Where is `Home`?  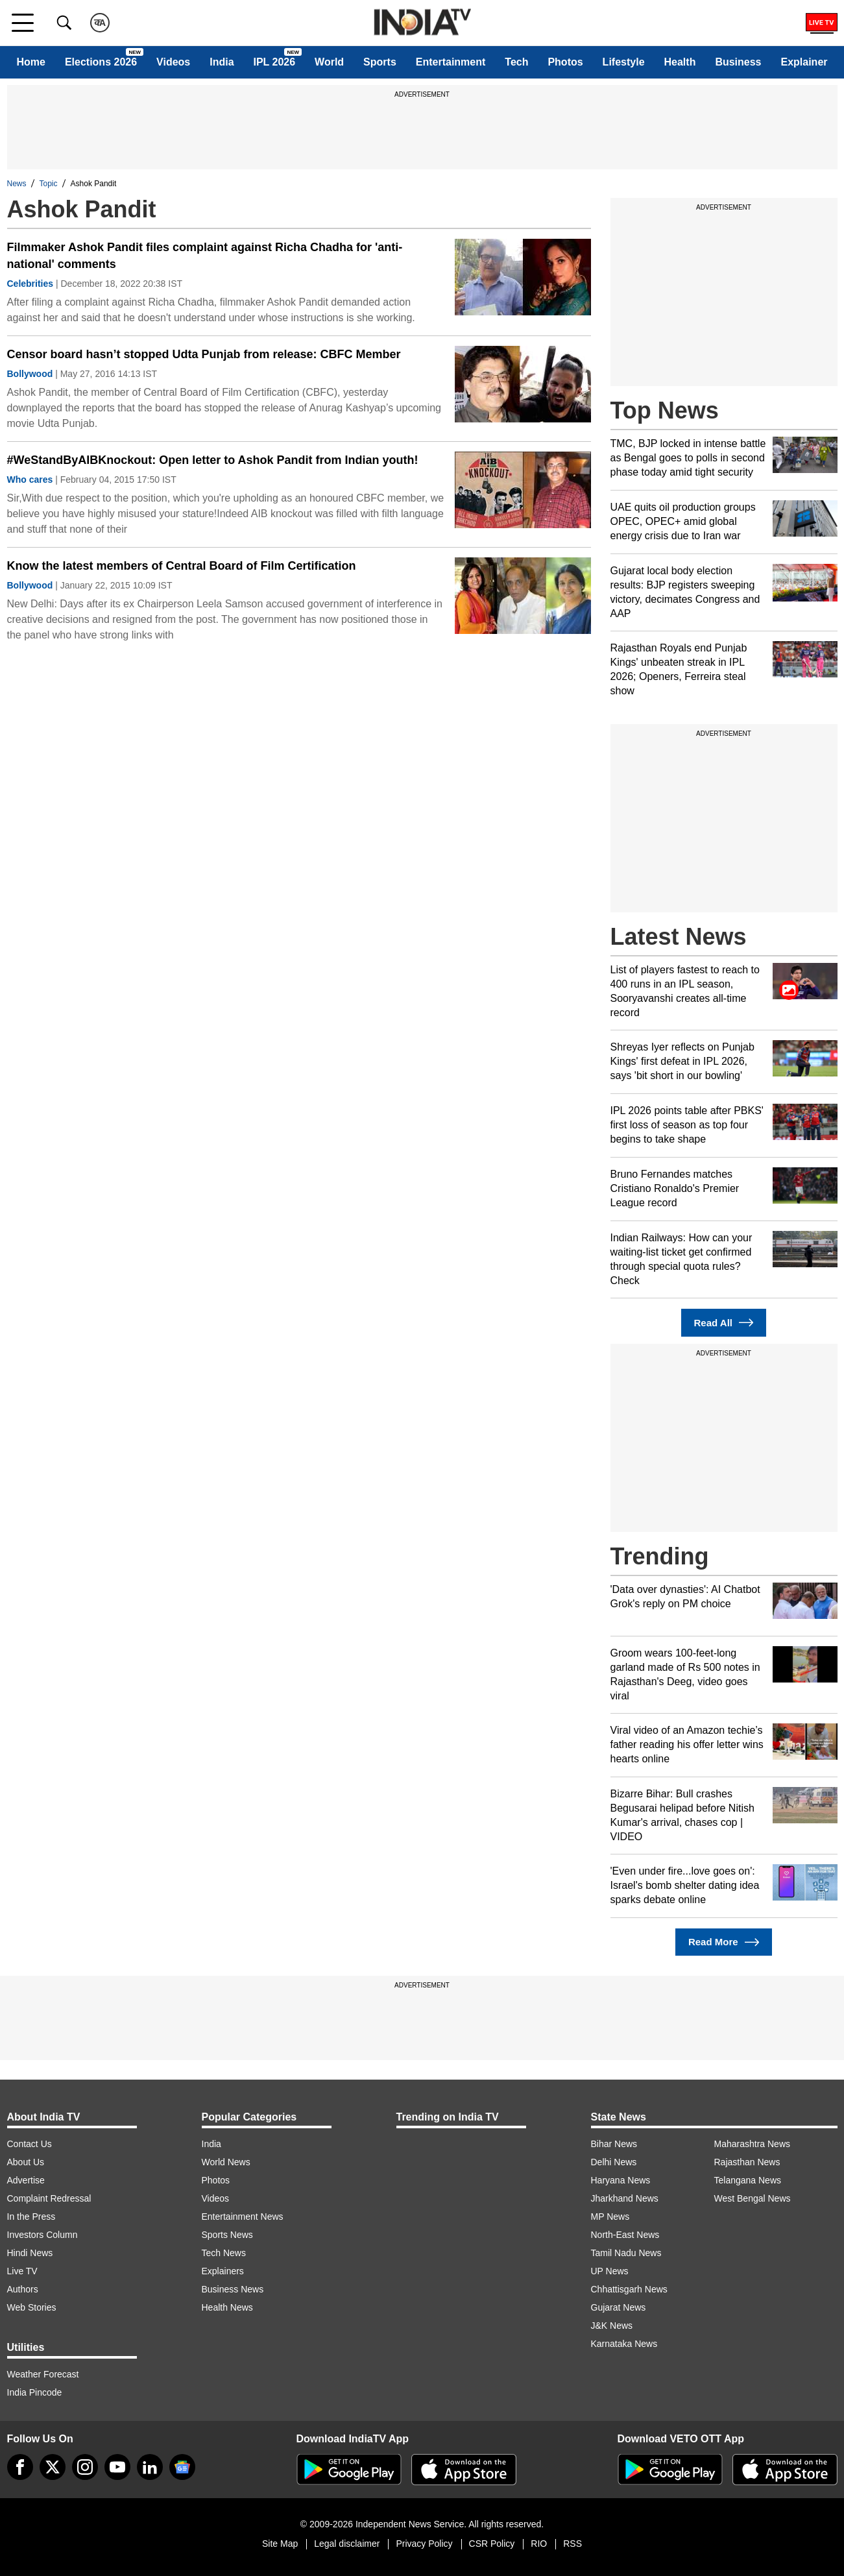 Home is located at coordinates (30, 61).